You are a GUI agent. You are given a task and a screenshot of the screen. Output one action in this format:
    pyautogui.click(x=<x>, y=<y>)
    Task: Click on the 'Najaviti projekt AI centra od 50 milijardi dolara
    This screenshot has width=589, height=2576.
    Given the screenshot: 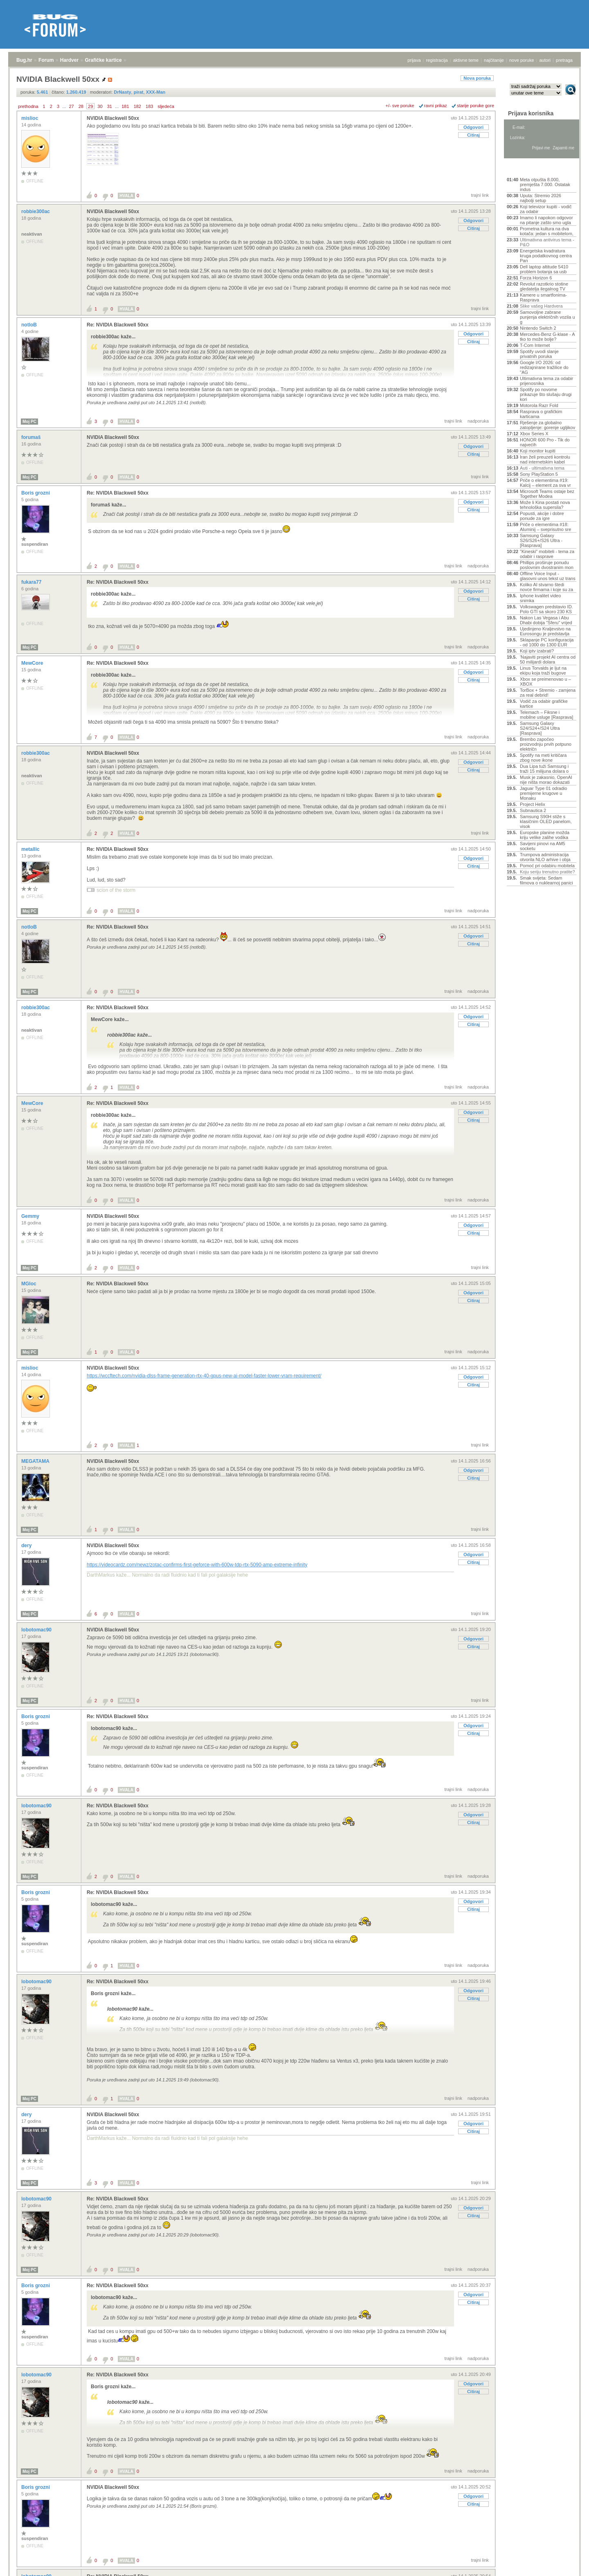 What is the action you would take?
    pyautogui.click(x=548, y=659)
    